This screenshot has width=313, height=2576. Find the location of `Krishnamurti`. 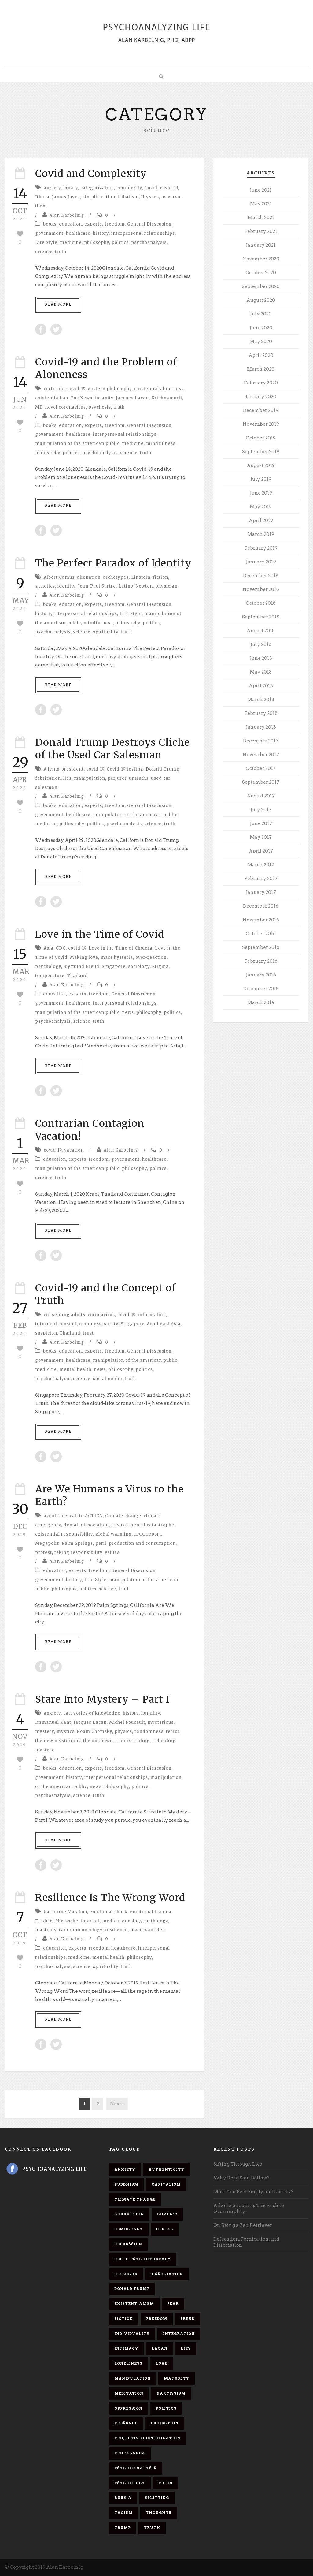

Krishnamurti is located at coordinates (166, 398).